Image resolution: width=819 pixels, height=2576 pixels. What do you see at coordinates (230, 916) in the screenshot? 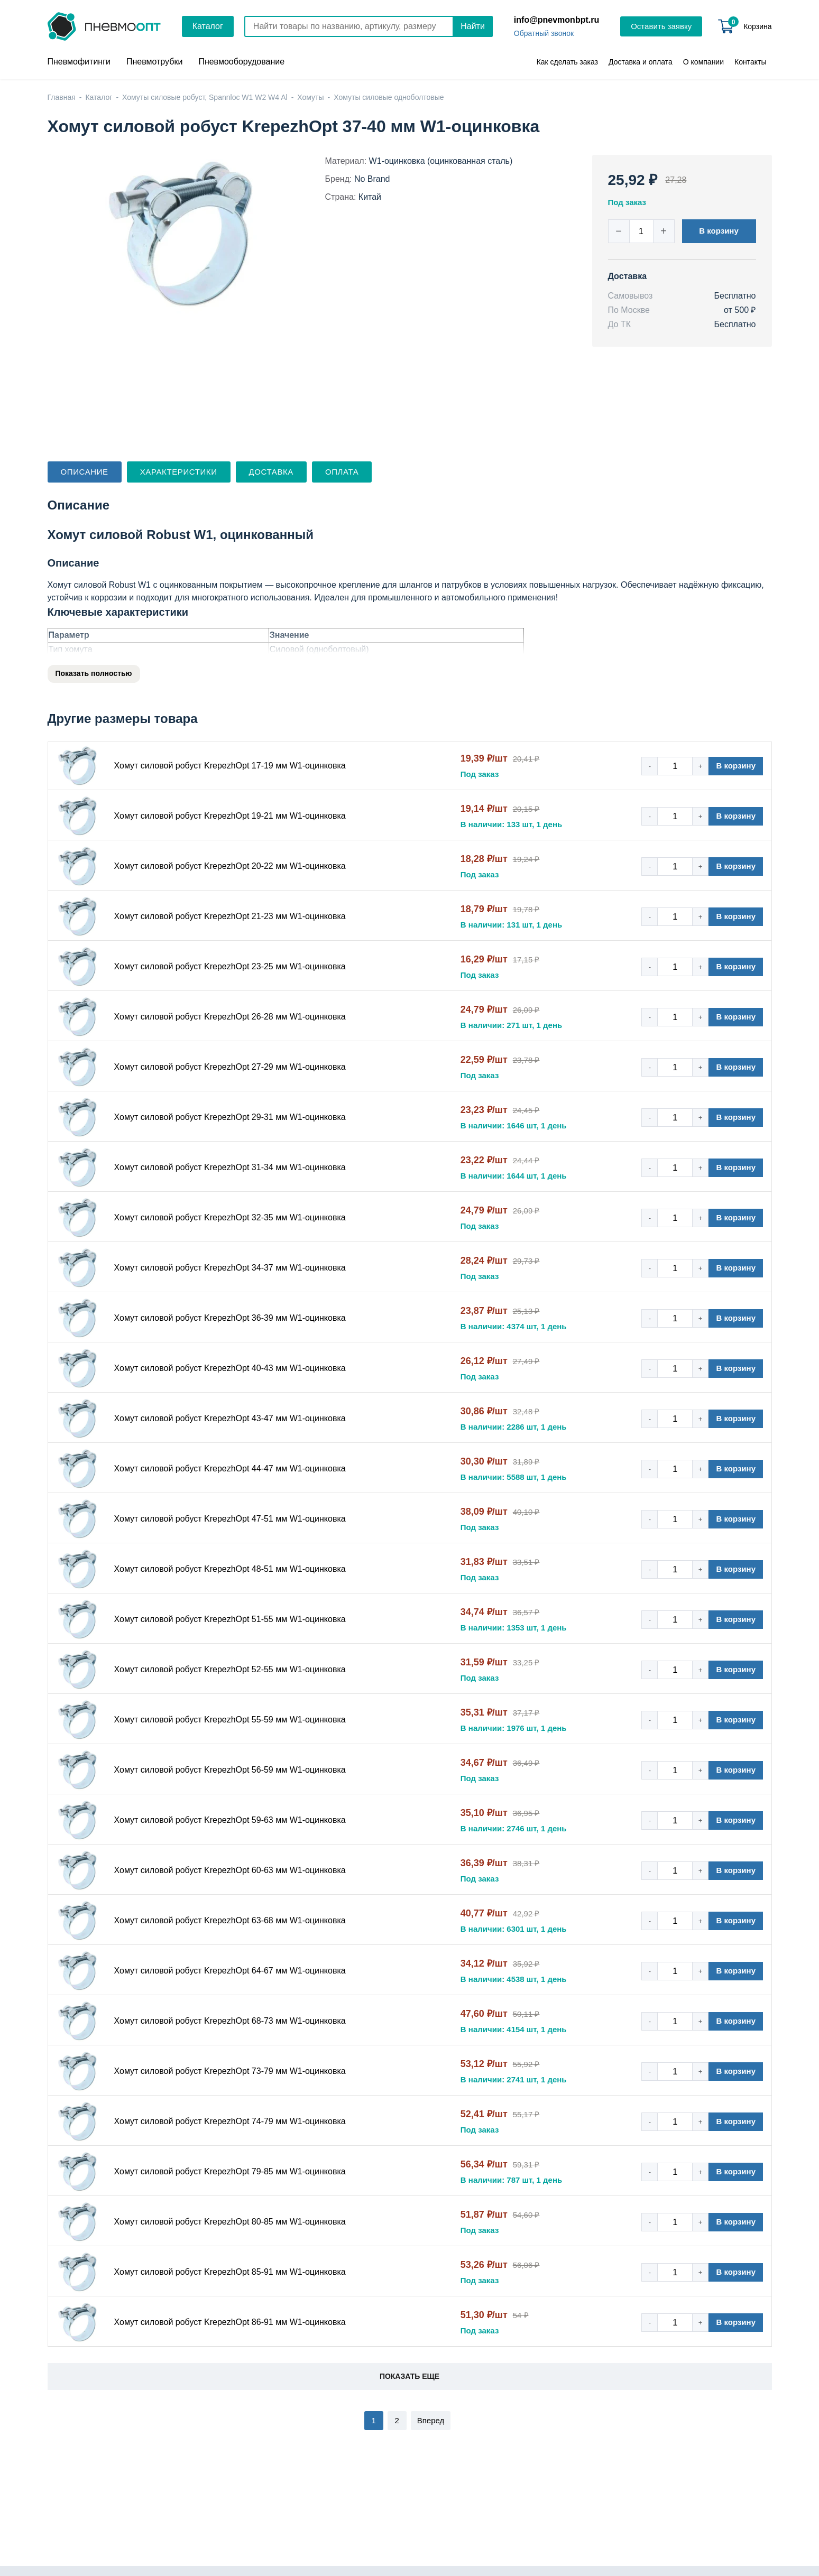
I see `Хомут силовой робуст KrepezhOpt 21-23 мм W1-оцинковка` at bounding box center [230, 916].